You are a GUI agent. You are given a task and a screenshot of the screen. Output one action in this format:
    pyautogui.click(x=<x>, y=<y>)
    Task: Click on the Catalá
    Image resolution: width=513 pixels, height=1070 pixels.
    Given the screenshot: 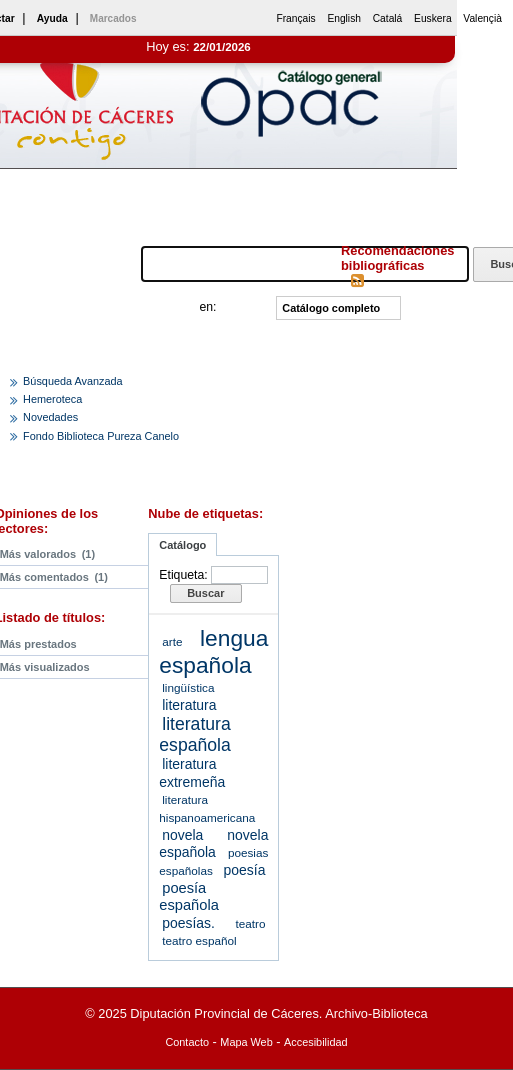 What is the action you would take?
    pyautogui.click(x=388, y=18)
    